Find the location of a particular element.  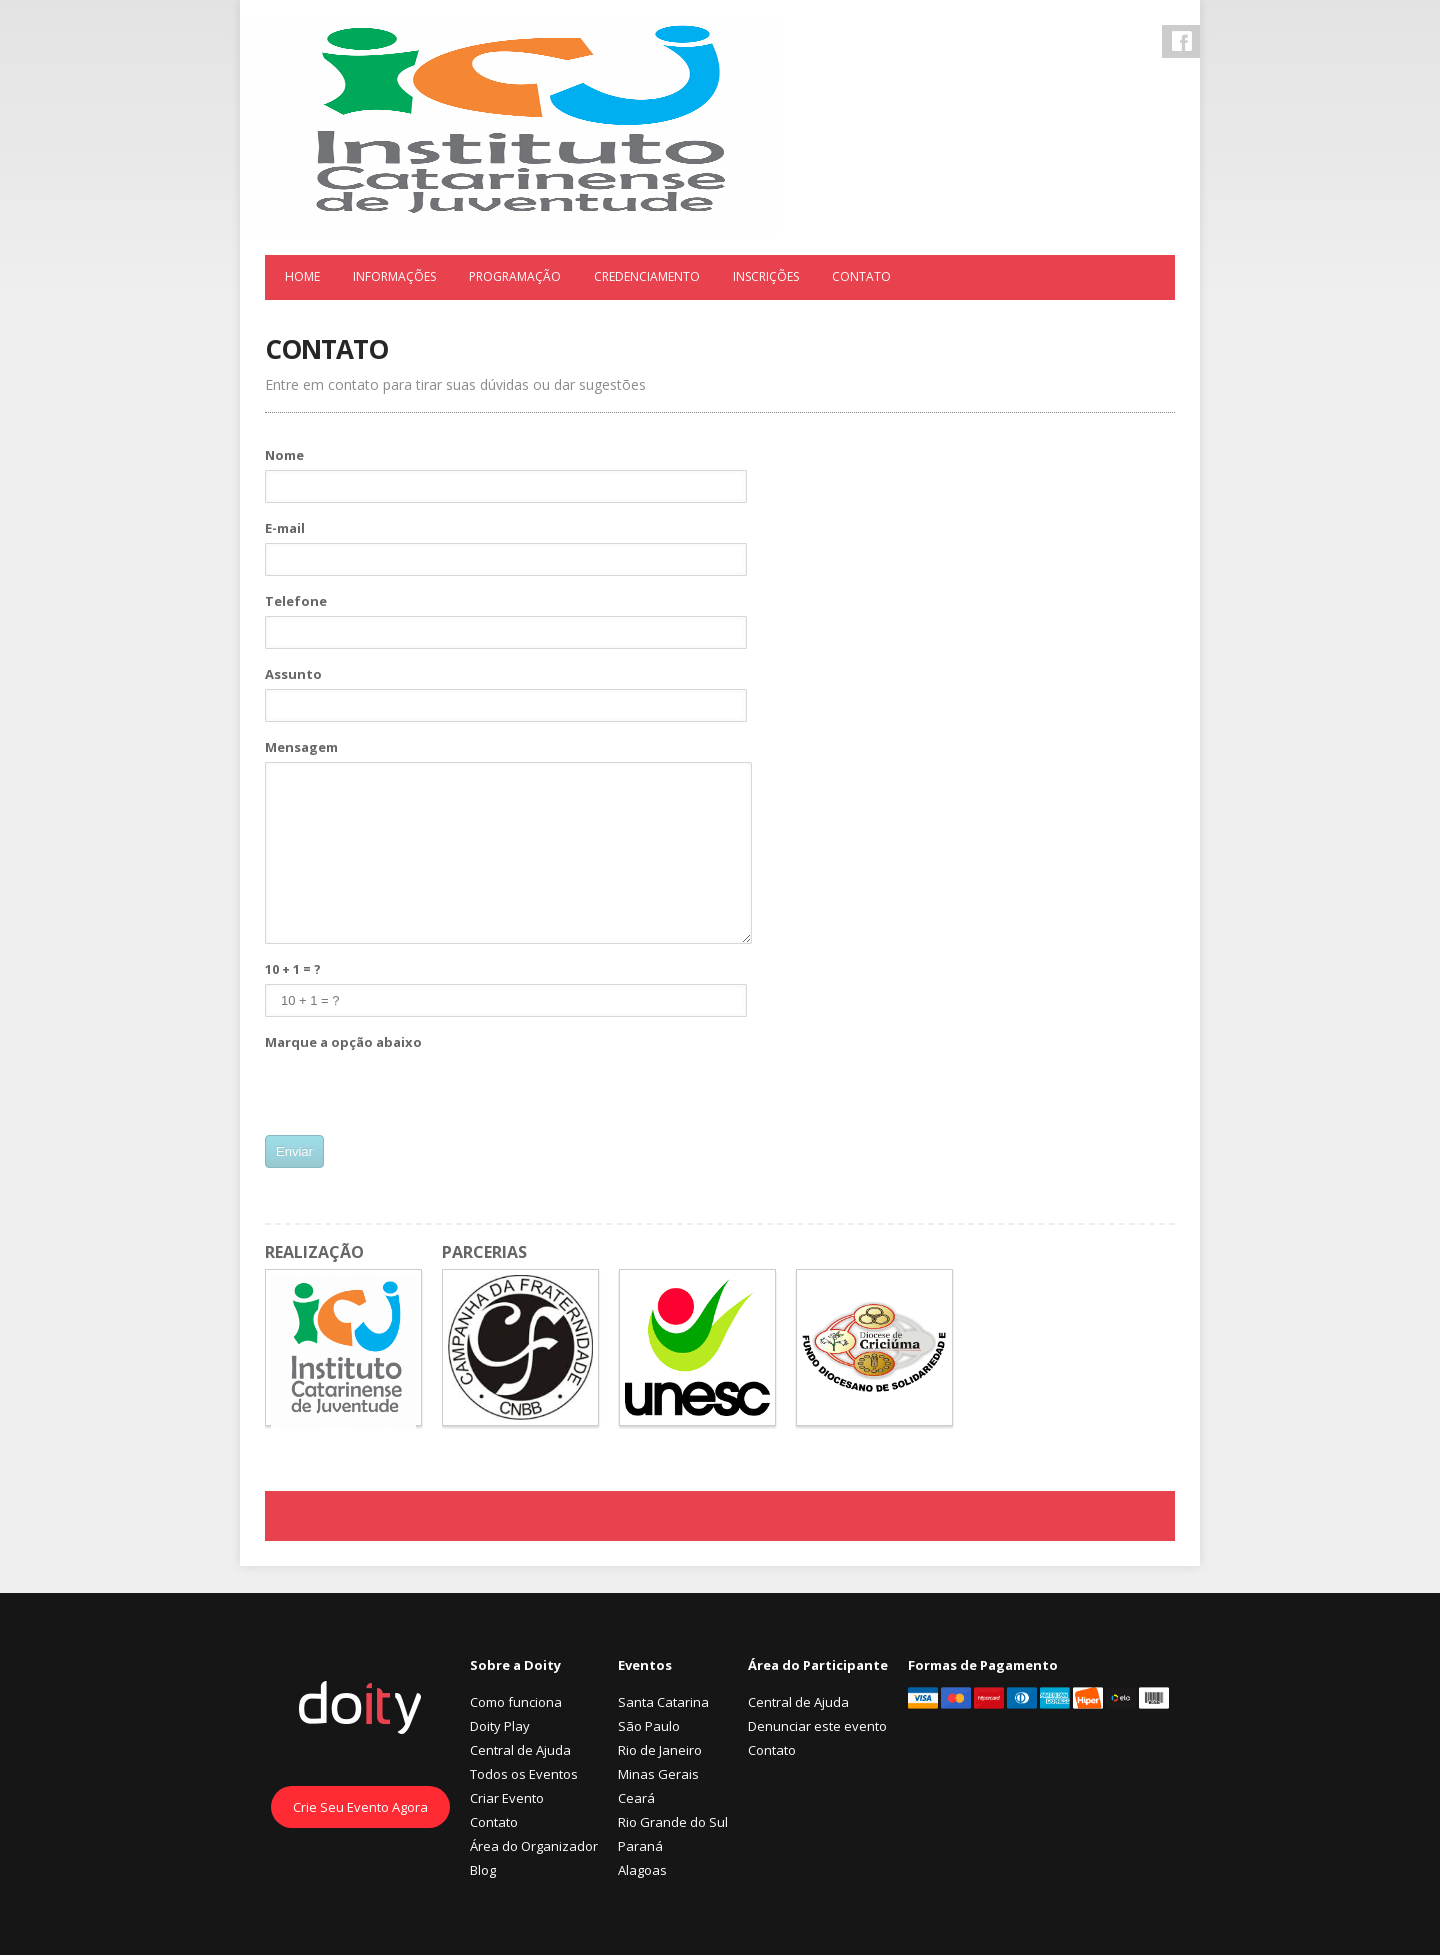

Contato is located at coordinates (861, 276).